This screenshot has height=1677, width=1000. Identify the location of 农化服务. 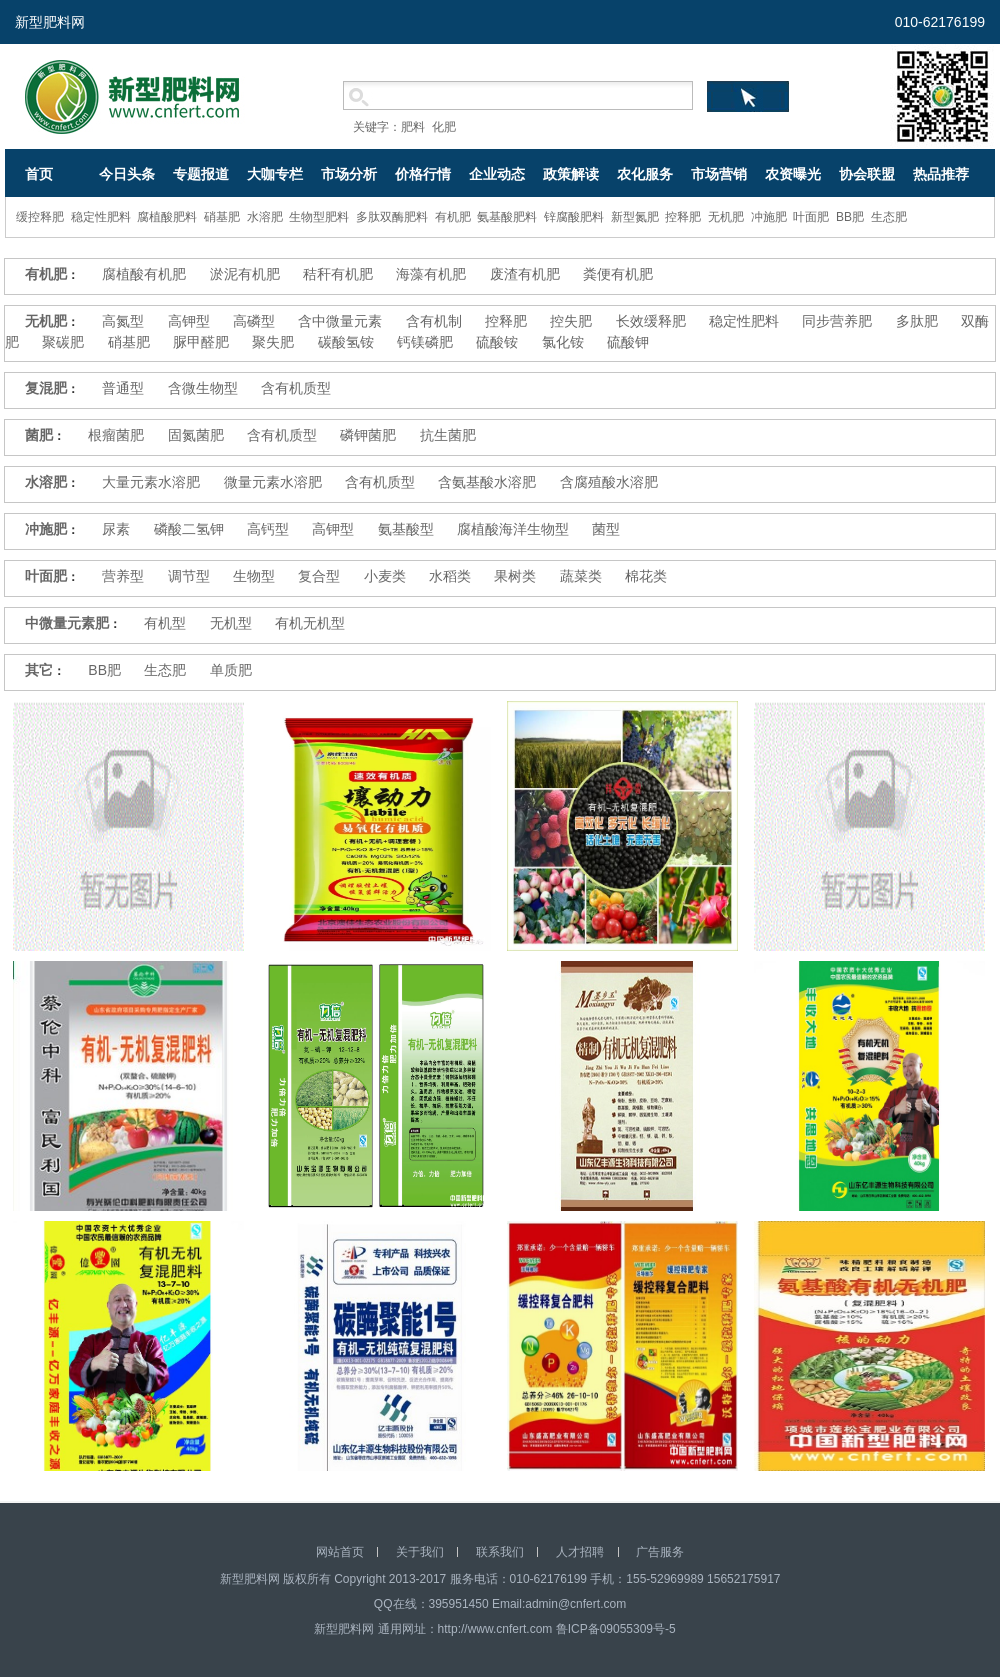
(645, 174).